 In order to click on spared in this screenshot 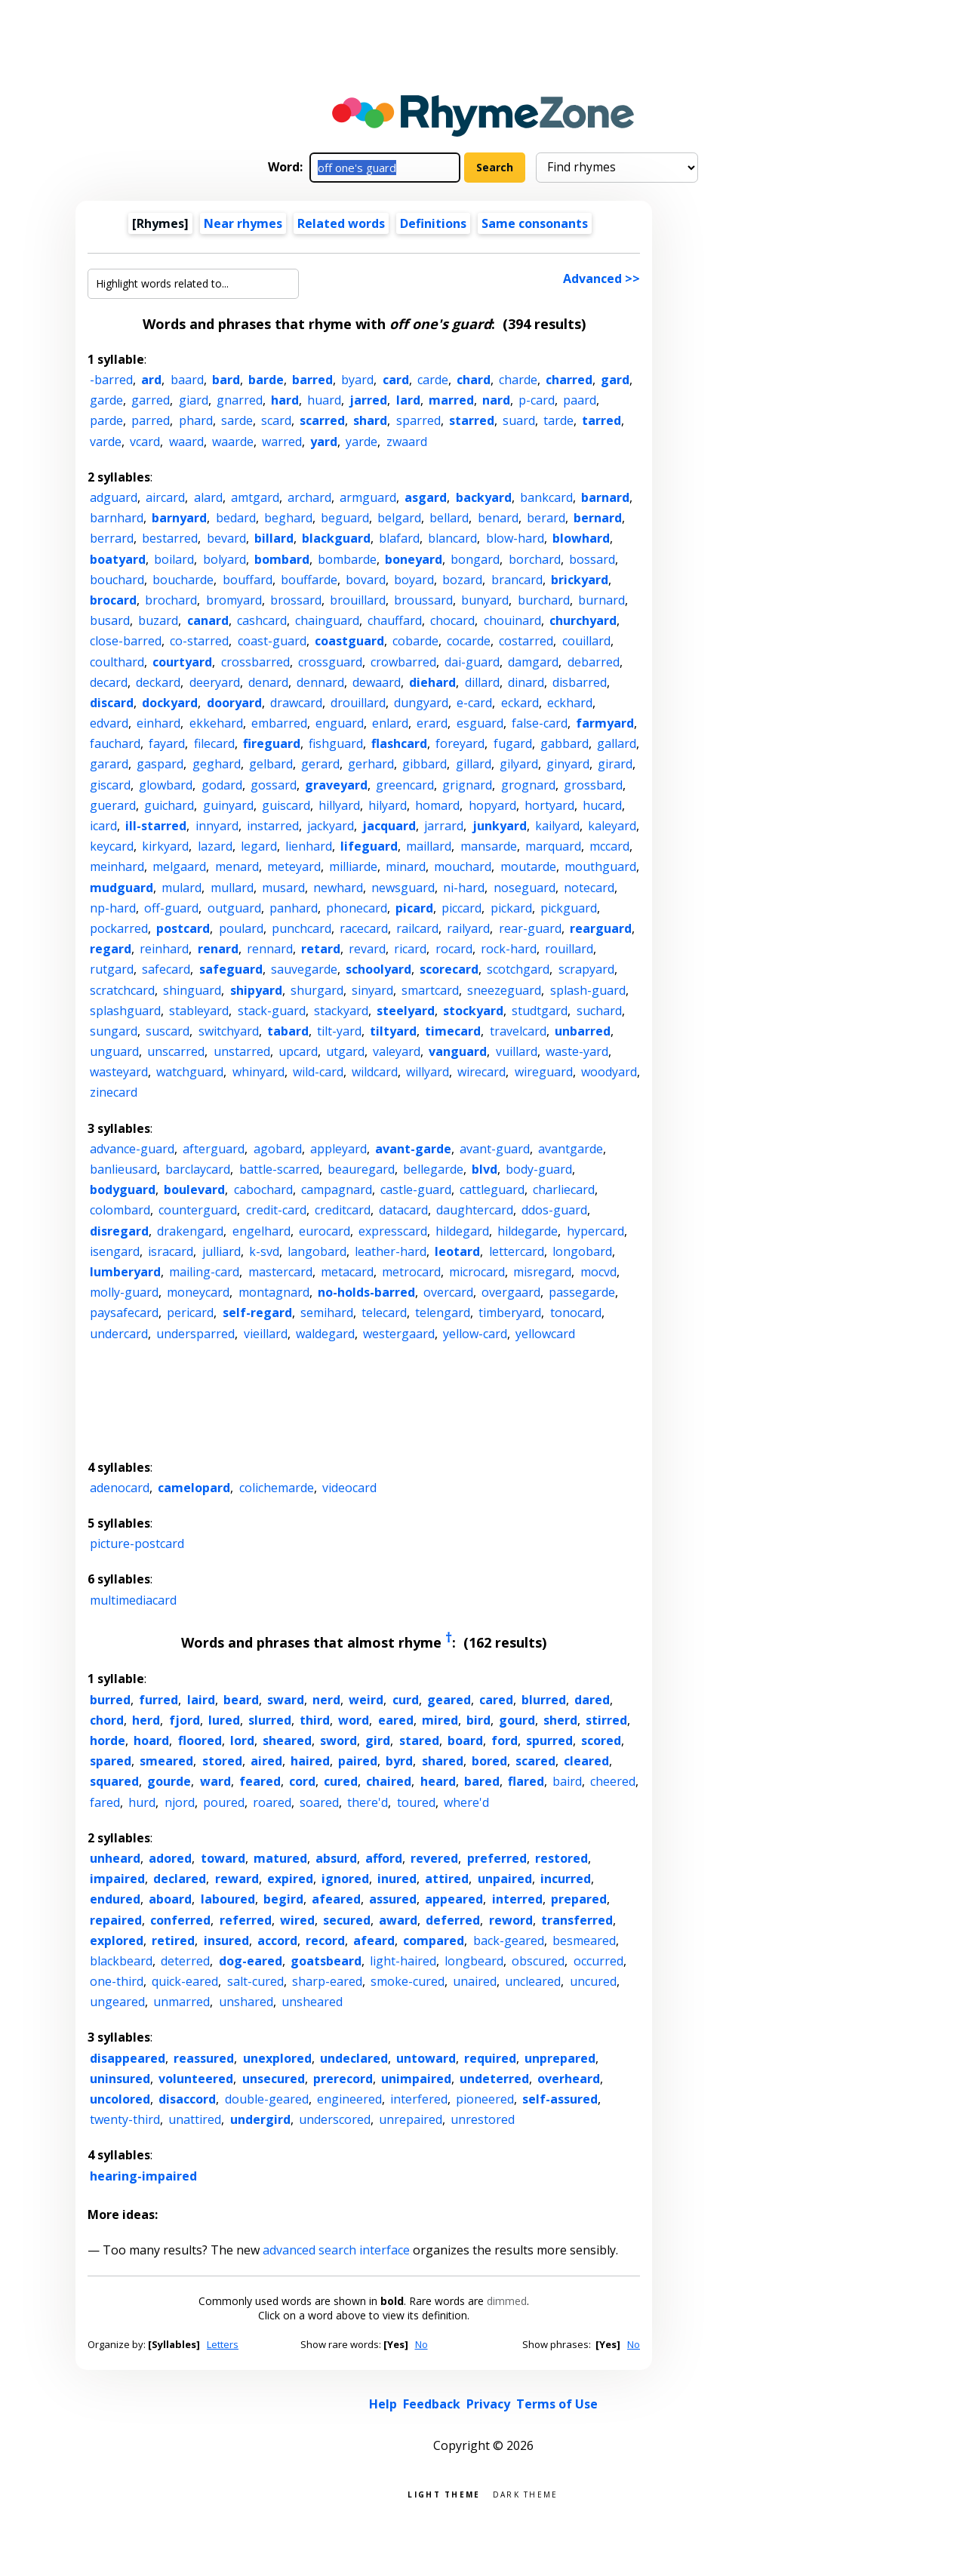, I will do `click(110, 1761)`.